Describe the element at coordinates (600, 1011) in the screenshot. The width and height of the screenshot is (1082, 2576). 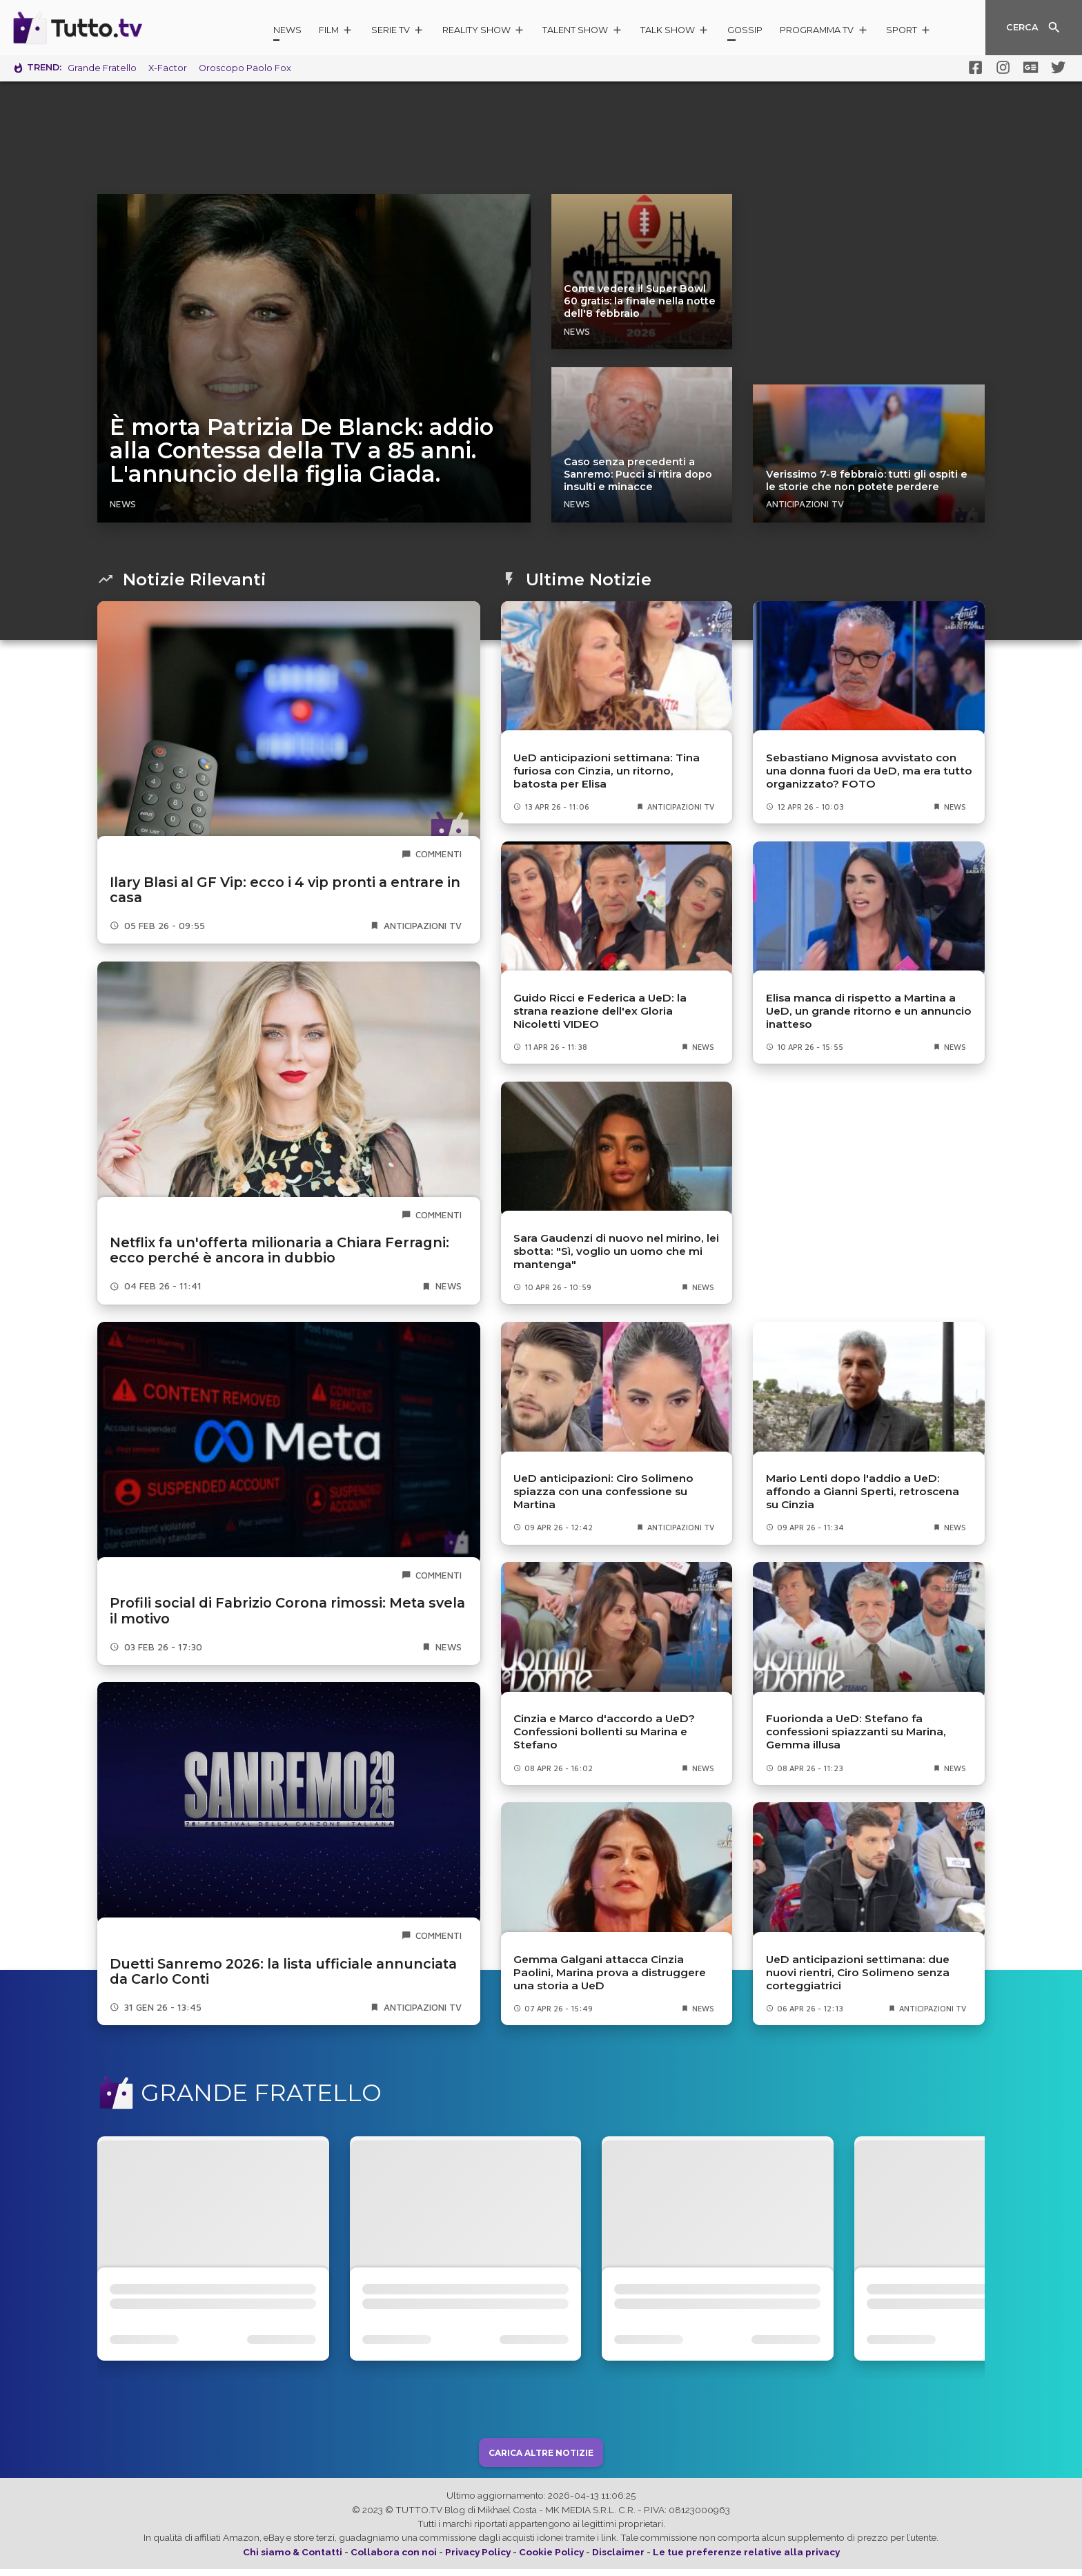
I see `Guido Ricci e Federica a UeD: la strana reazione dell'ex Gloria Nicoletti VIDEO` at that location.